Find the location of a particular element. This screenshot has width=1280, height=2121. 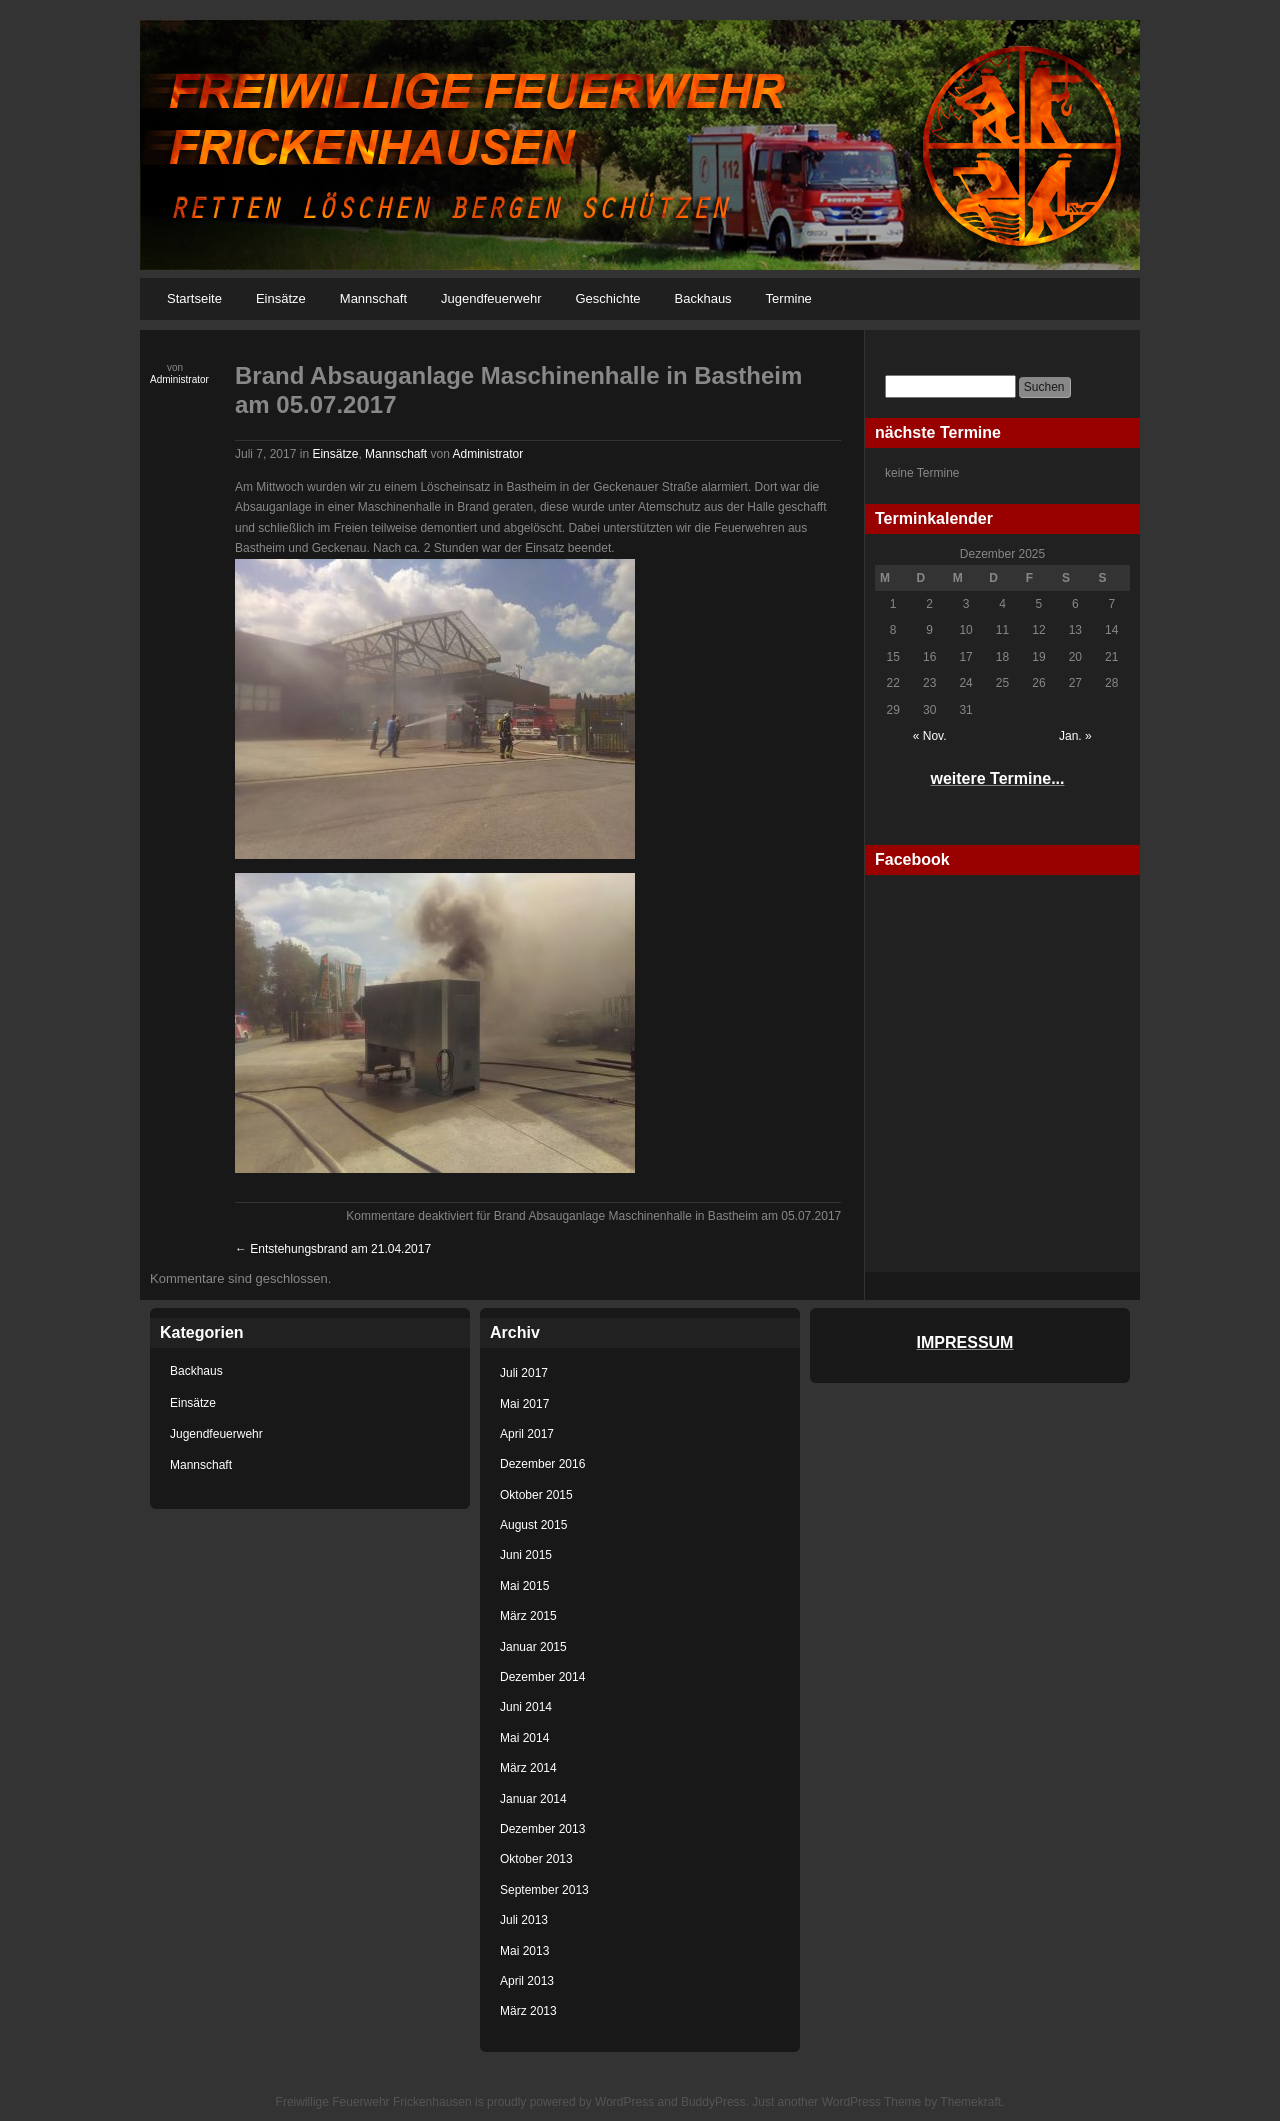

Dezember 2013 is located at coordinates (542, 1829).